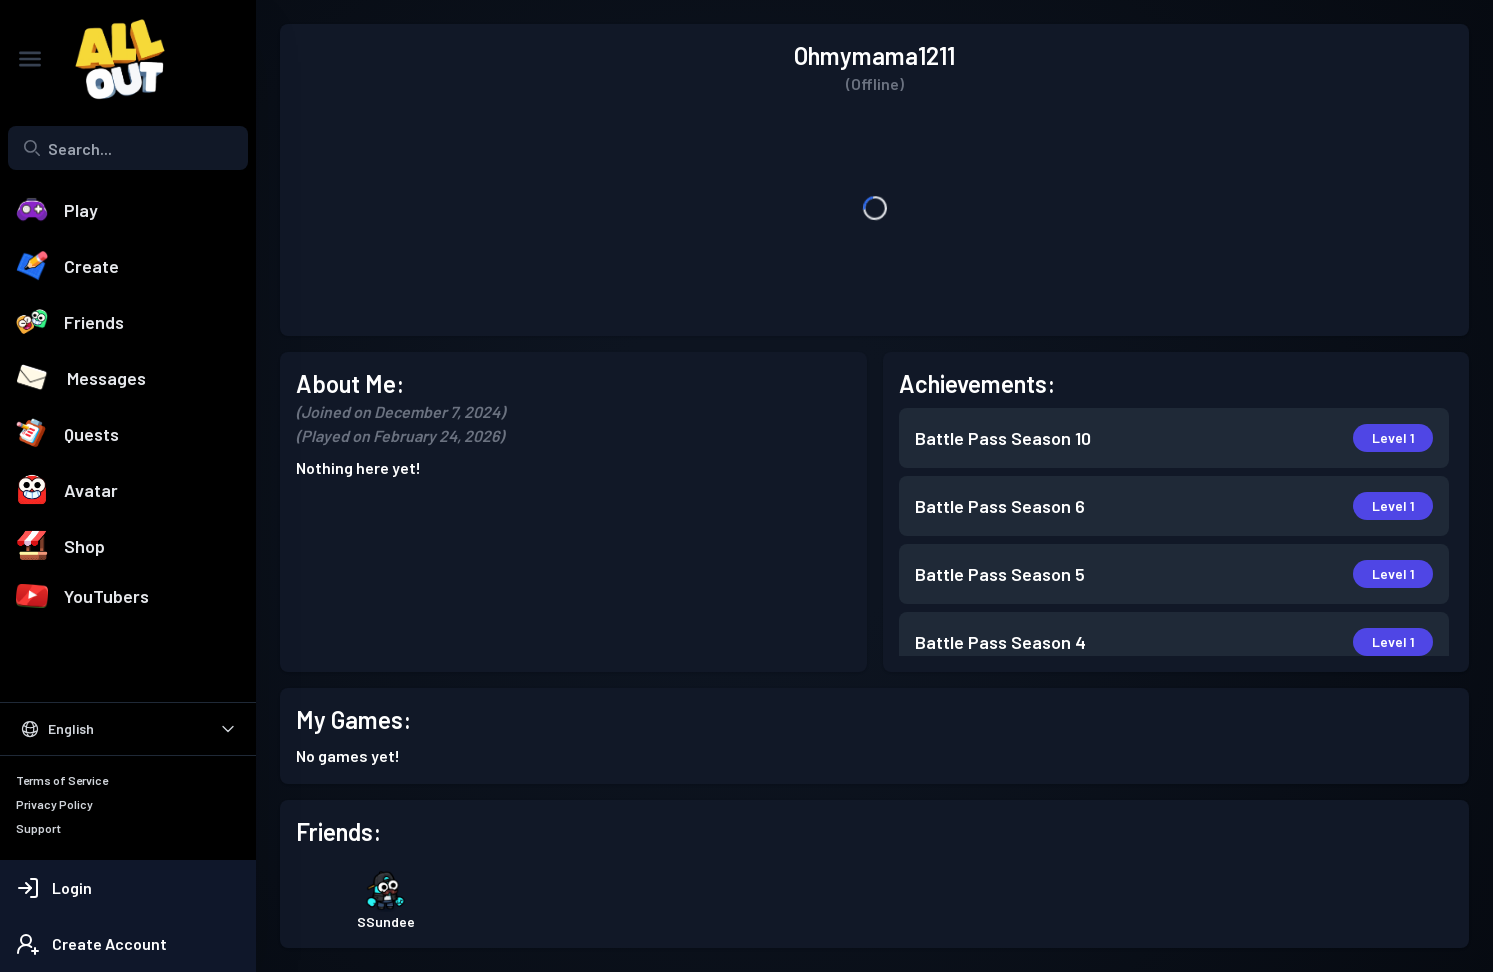 This screenshot has width=1493, height=972. What do you see at coordinates (128, 148) in the screenshot?
I see `[Search...]` at bounding box center [128, 148].